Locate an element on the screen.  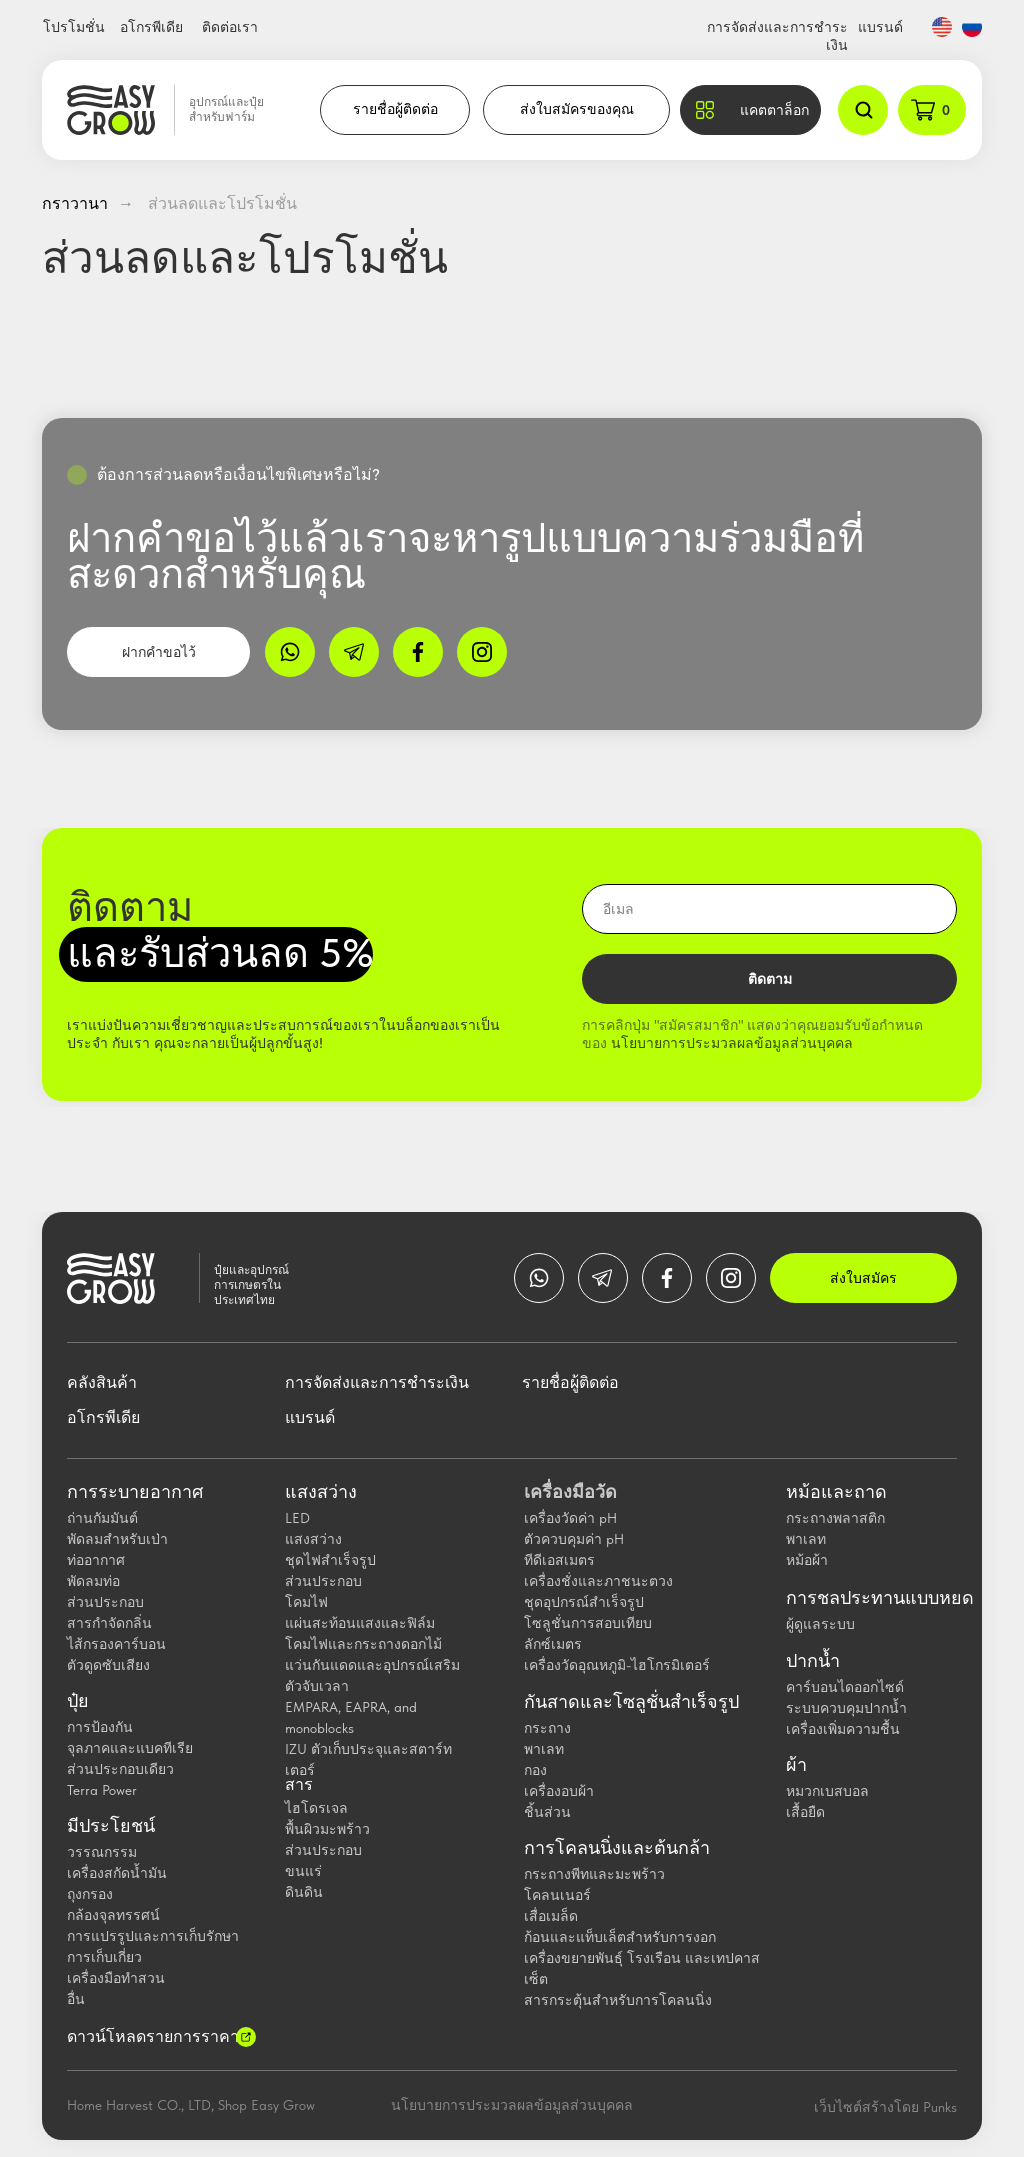
ผู้ดูแลระบบ is located at coordinates (820, 1624).